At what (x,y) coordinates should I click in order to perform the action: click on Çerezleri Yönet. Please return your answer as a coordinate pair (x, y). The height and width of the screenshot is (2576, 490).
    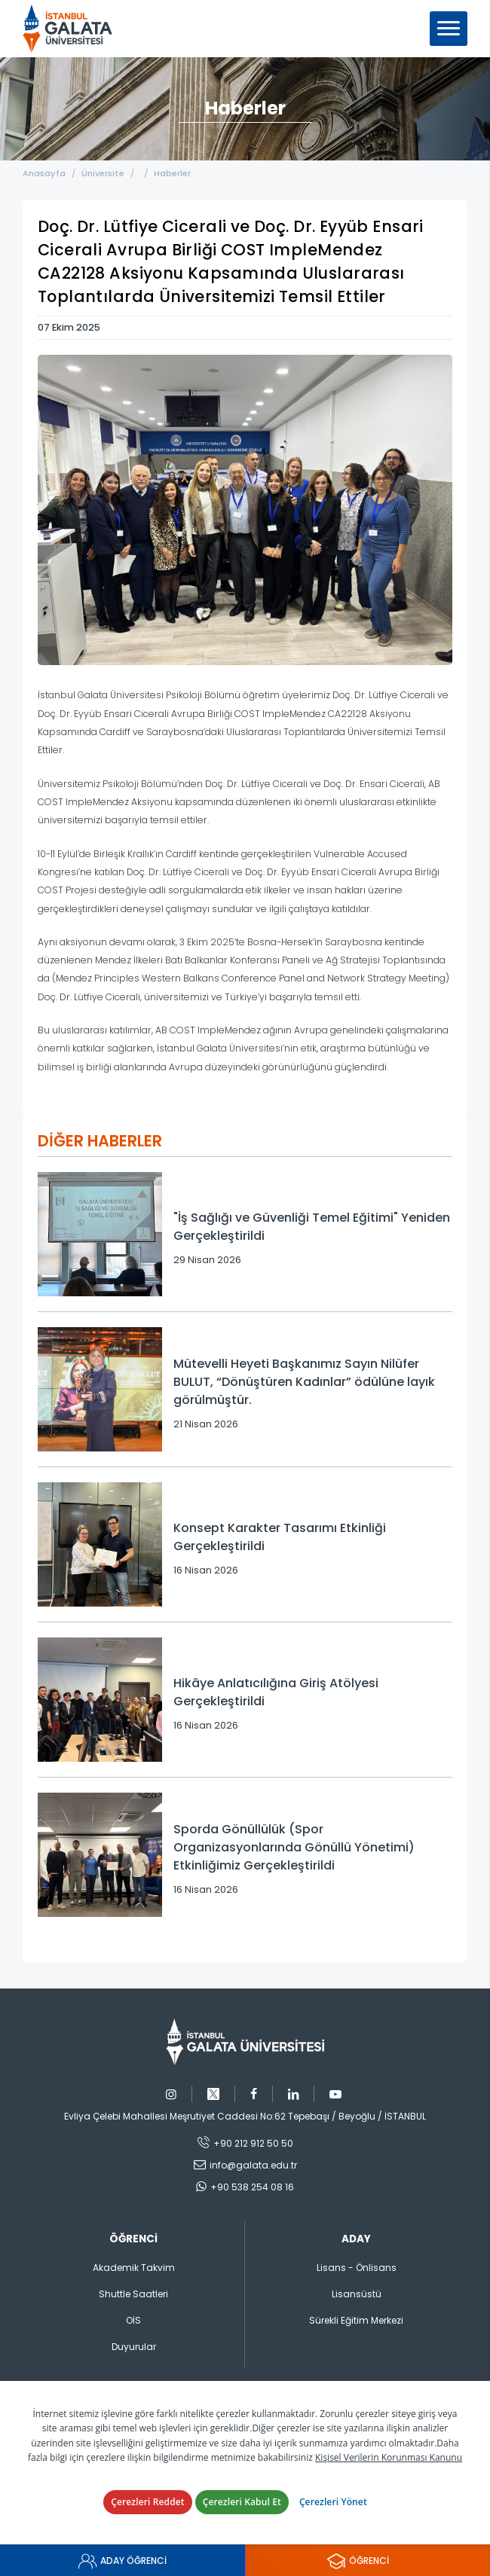
    Looking at the image, I should click on (333, 2501).